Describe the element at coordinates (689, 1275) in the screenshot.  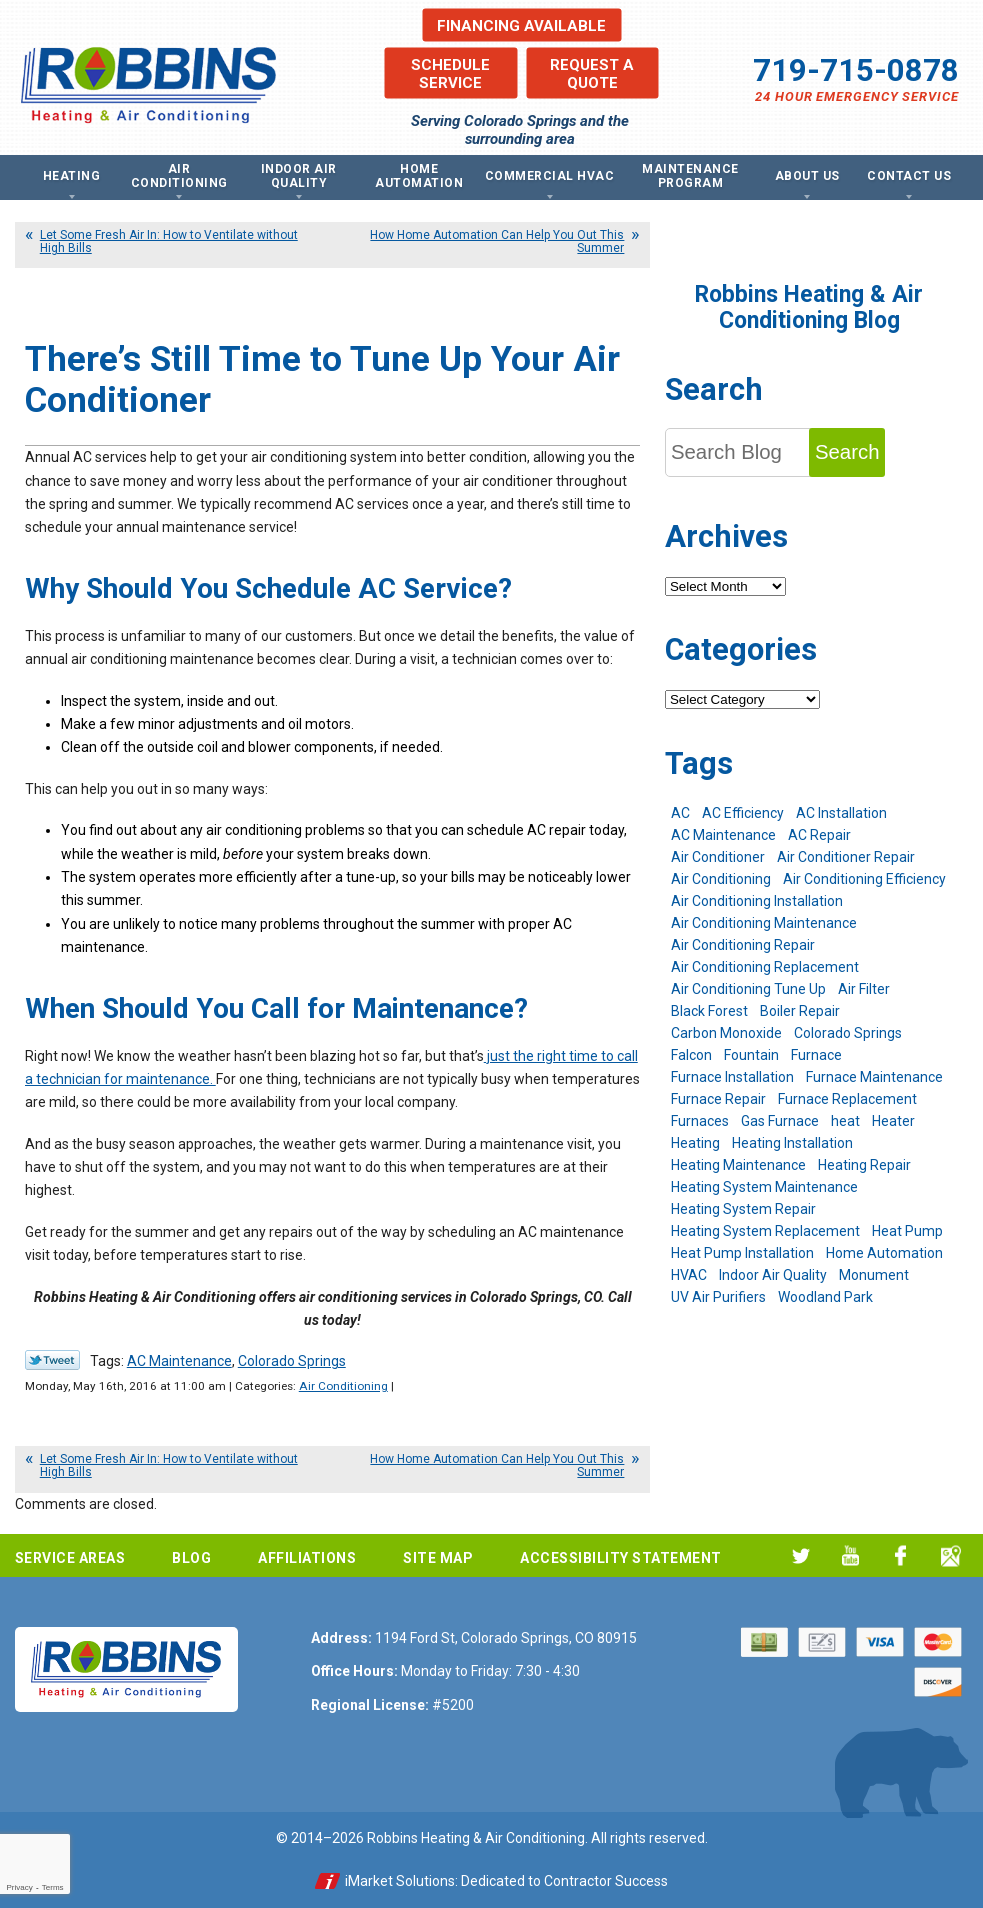
I see `HVAC [HVAC (6 items)]` at that location.